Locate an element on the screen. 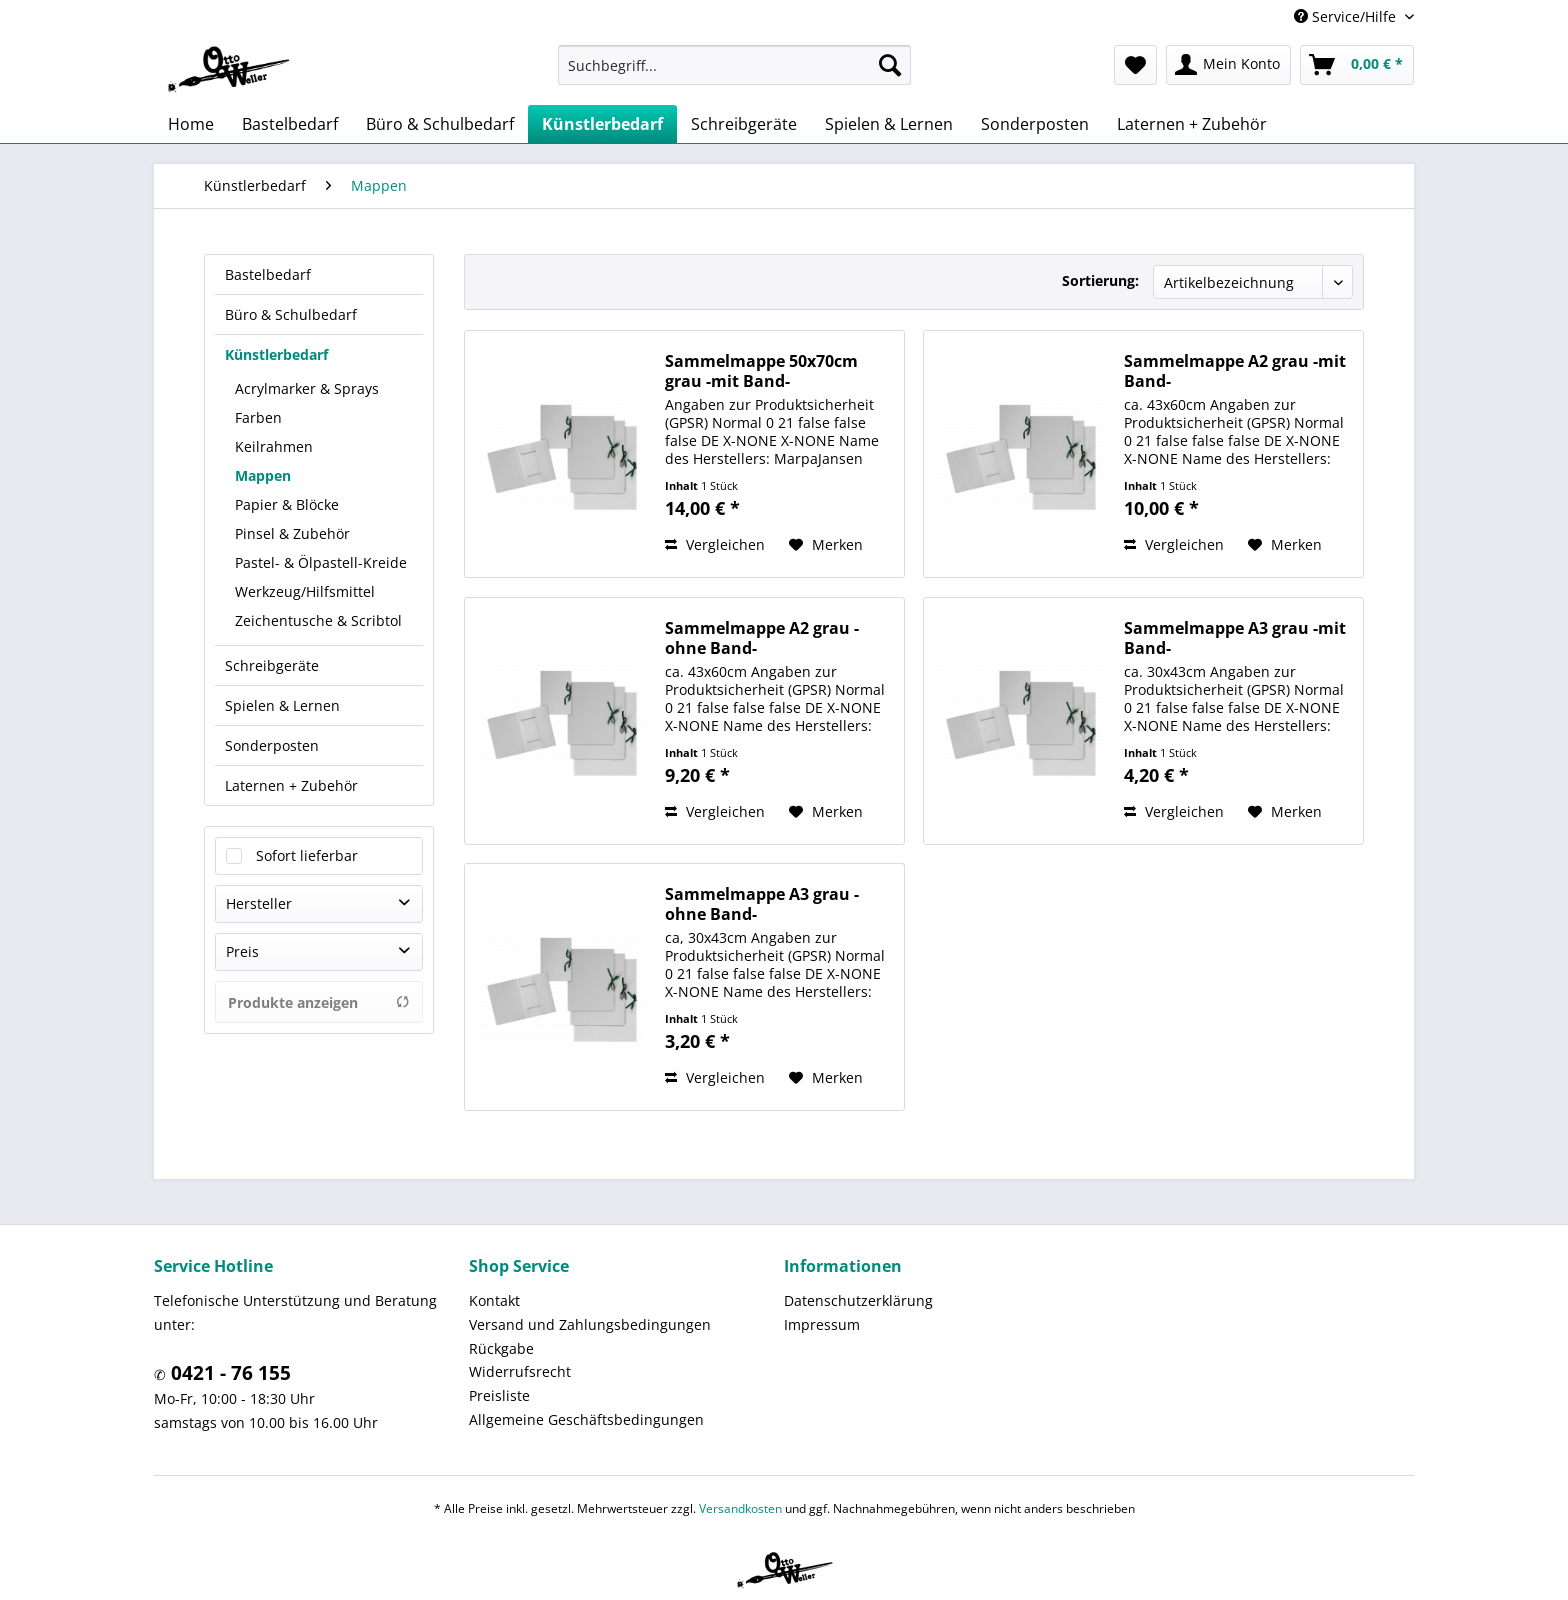  Pastel- & Ölpastell-Kreide is located at coordinates (321, 562).